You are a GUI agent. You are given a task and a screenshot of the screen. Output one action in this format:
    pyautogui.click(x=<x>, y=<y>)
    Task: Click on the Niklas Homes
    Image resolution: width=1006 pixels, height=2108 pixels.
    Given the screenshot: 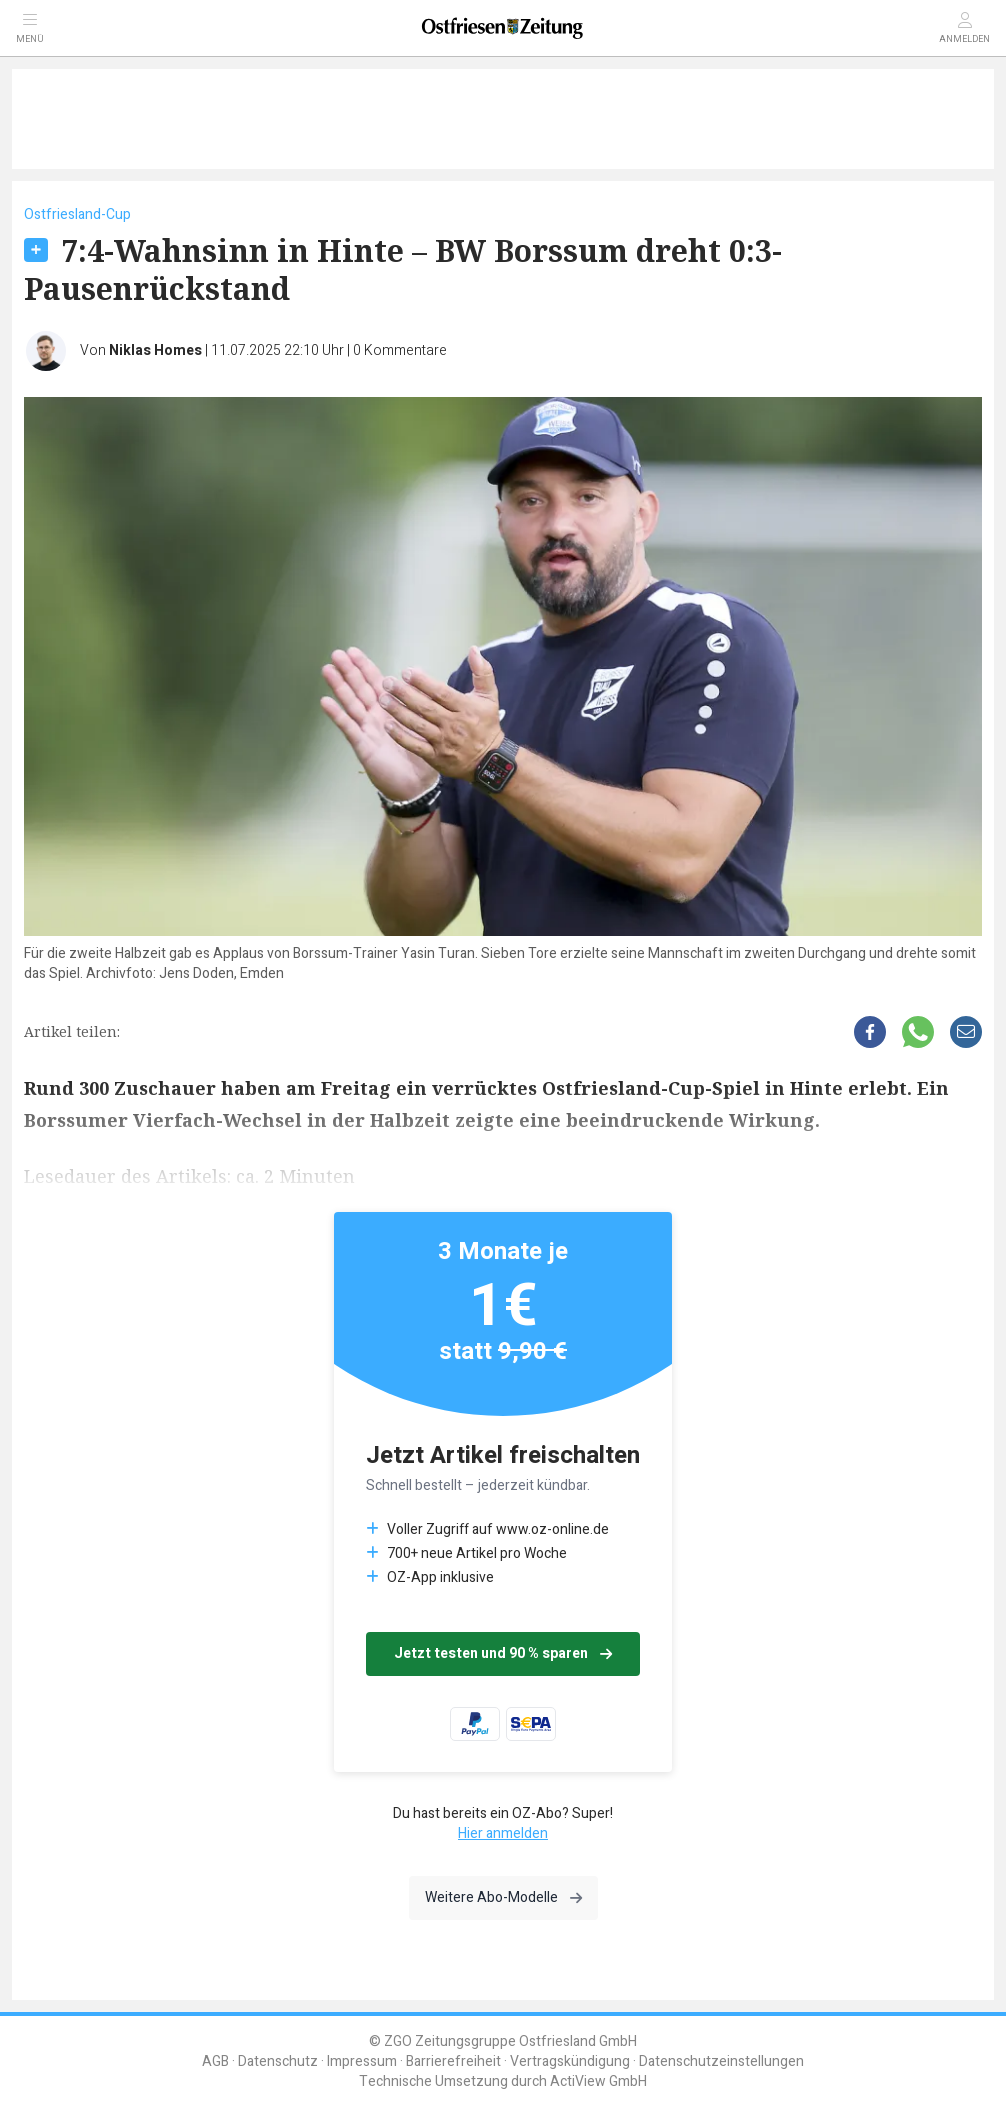 What is the action you would take?
    pyautogui.click(x=155, y=350)
    